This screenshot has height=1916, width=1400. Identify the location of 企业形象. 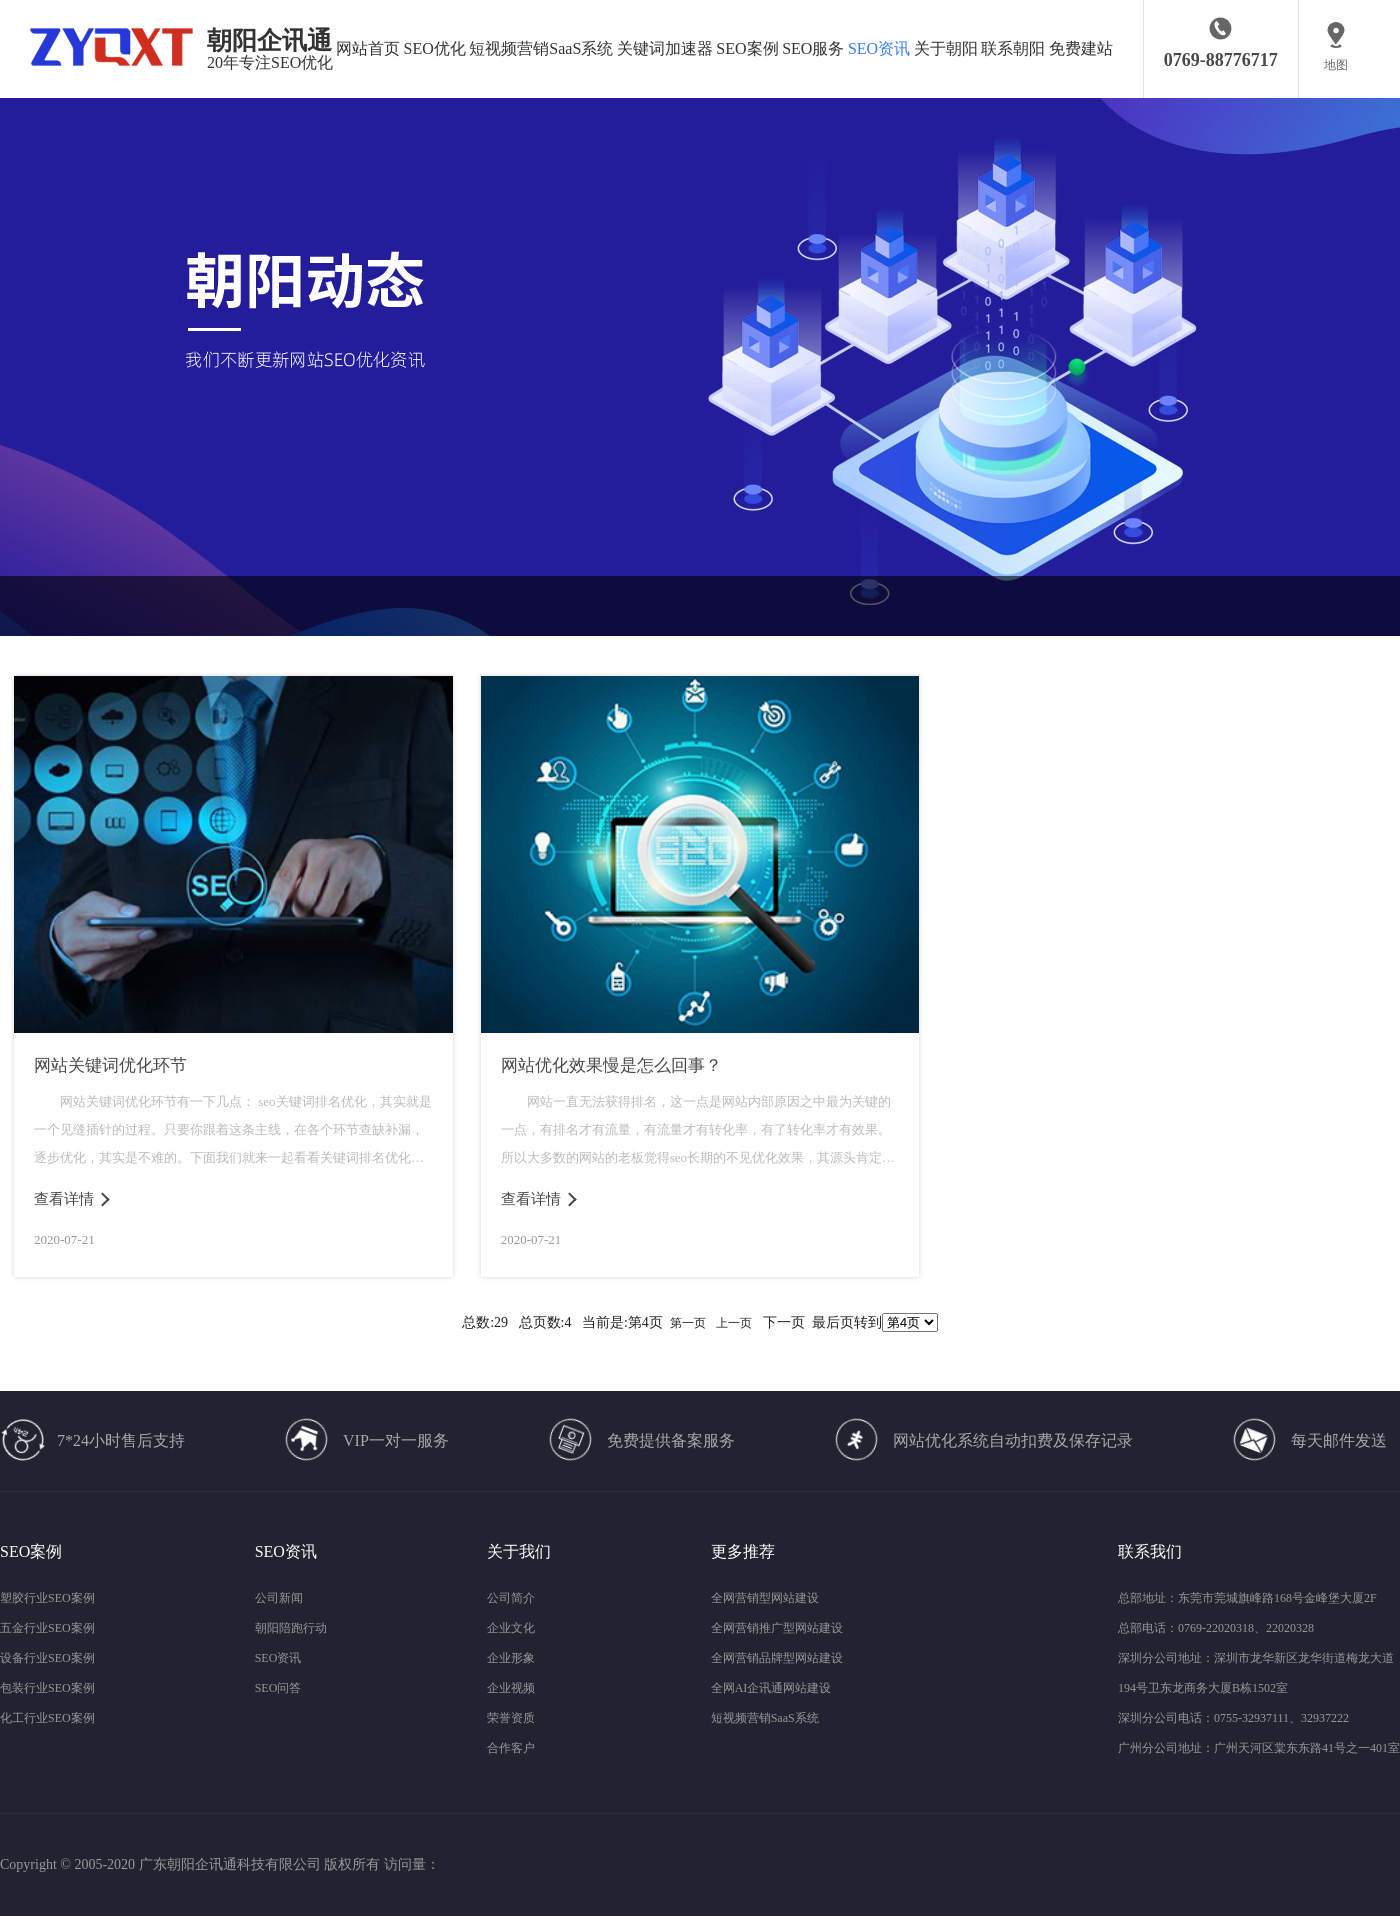
(511, 1658).